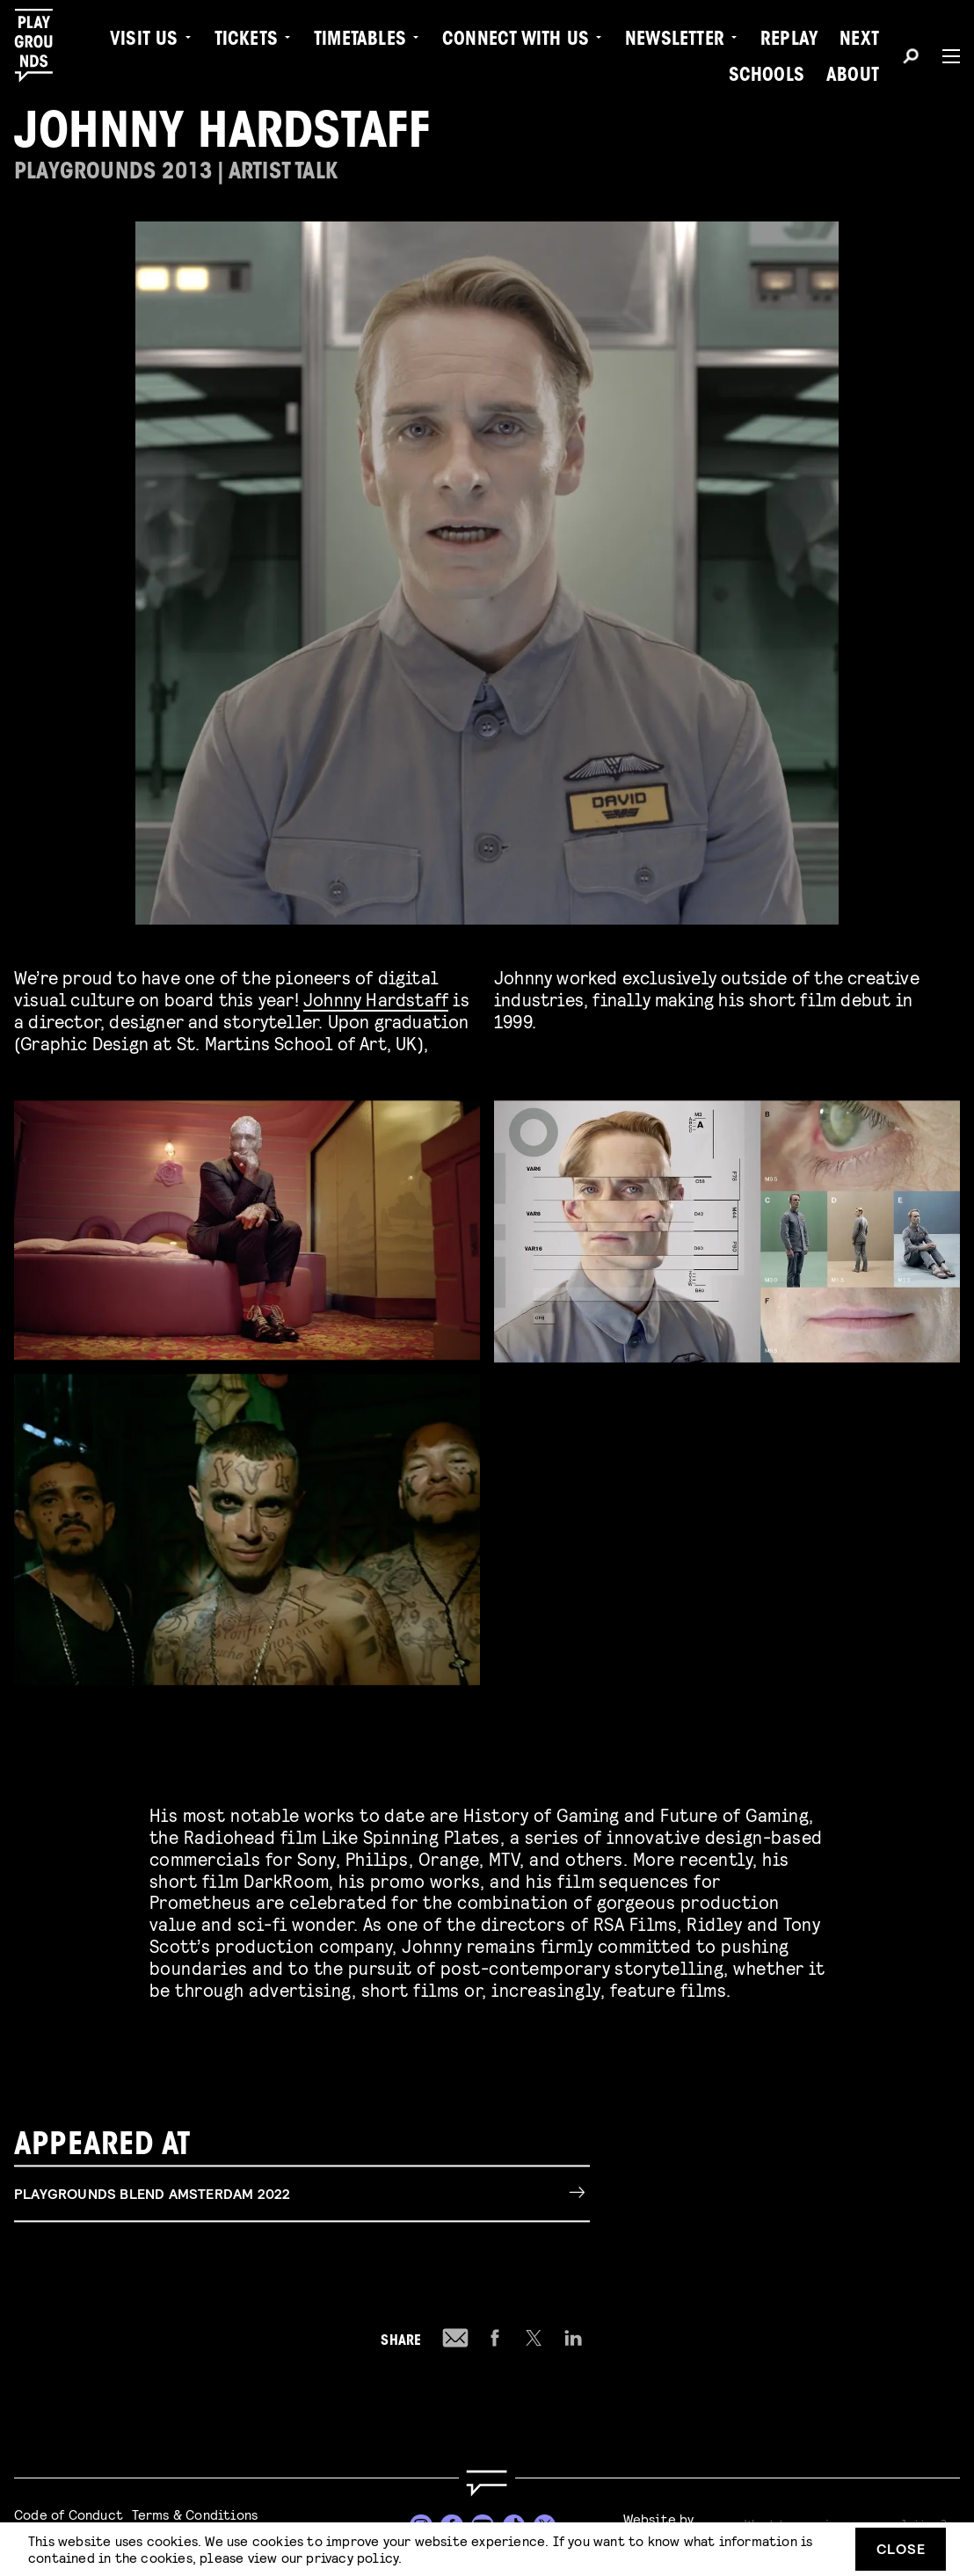 Image resolution: width=974 pixels, height=2576 pixels. Describe the element at coordinates (68, 2514) in the screenshot. I see `Code of Conduct` at that location.